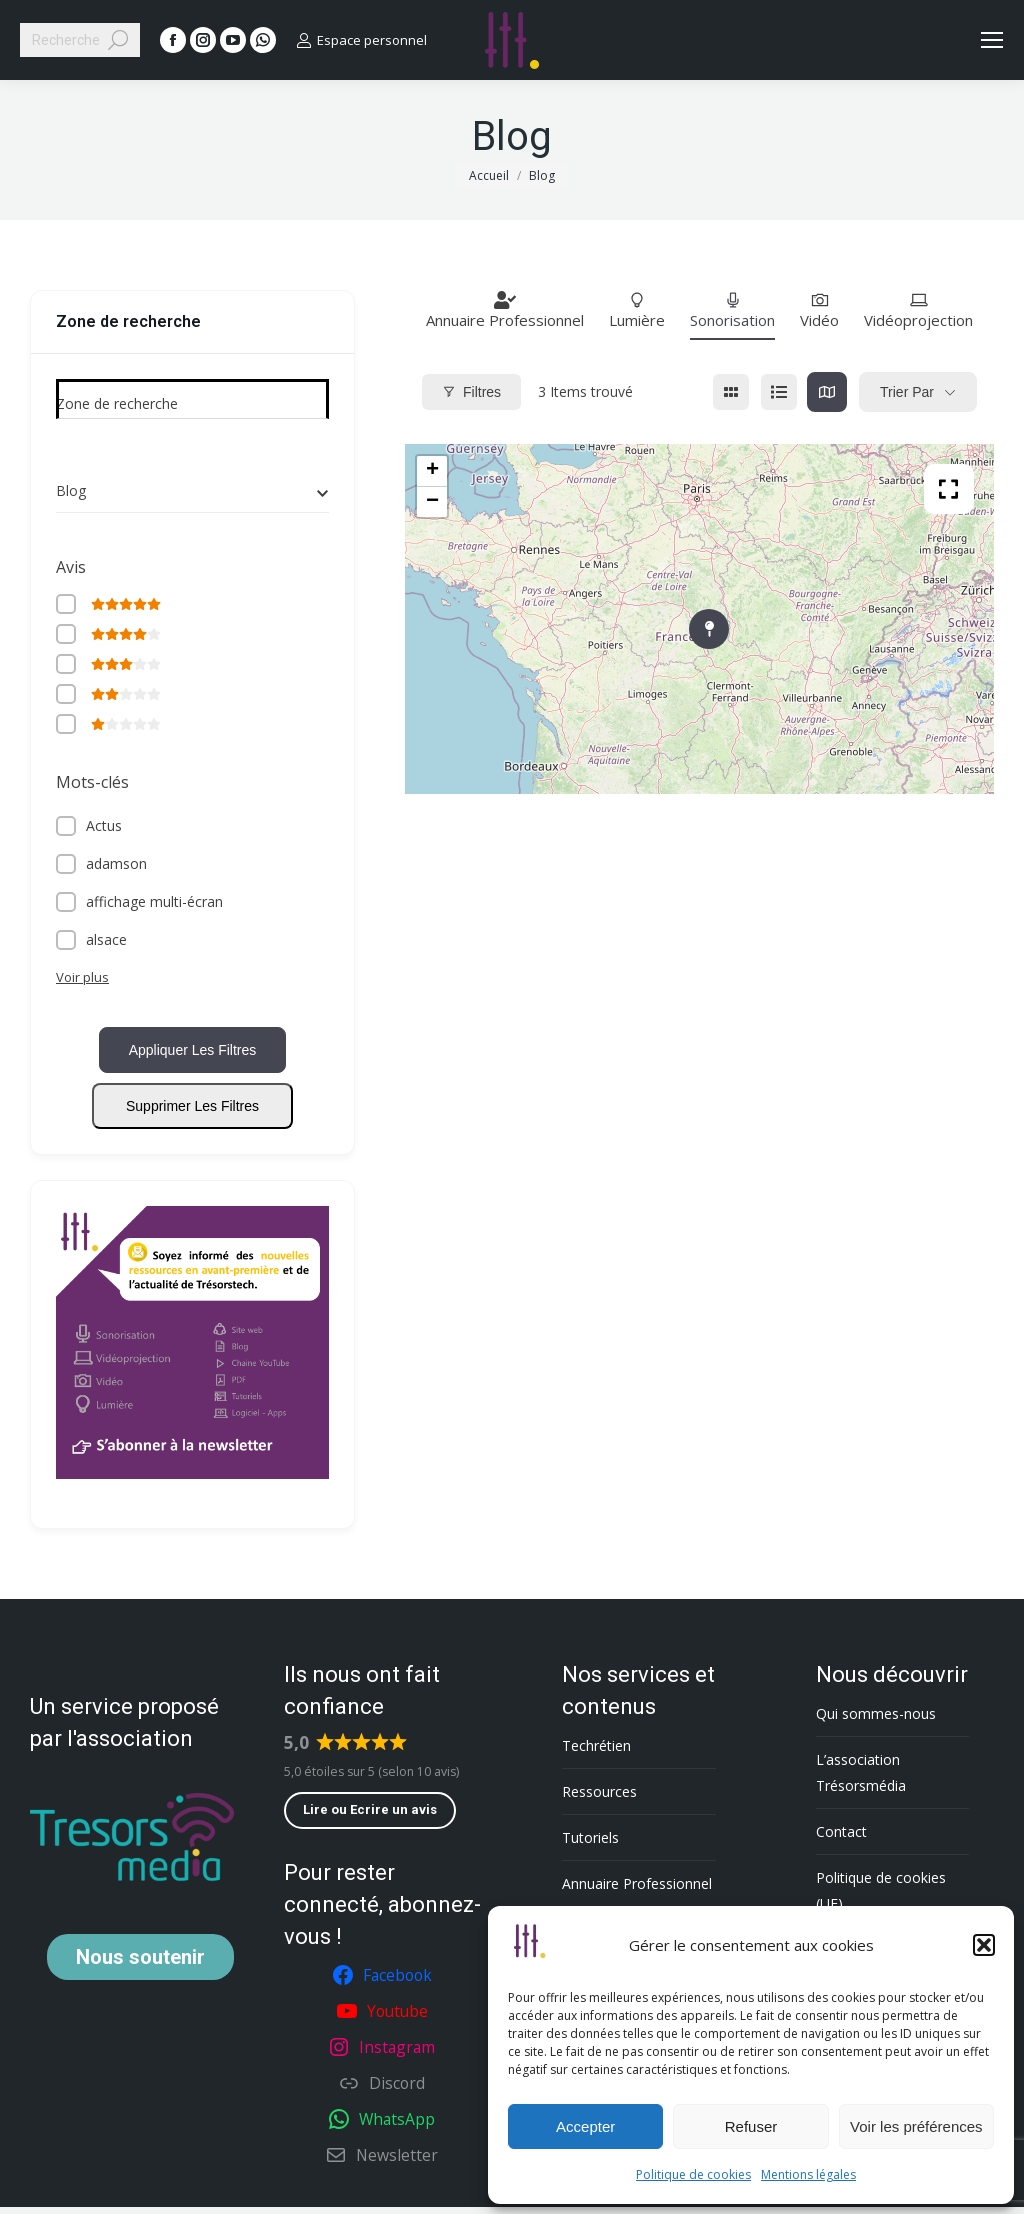 The image size is (1024, 2214). I want to click on Qui sommes-nous, so click(876, 1720).